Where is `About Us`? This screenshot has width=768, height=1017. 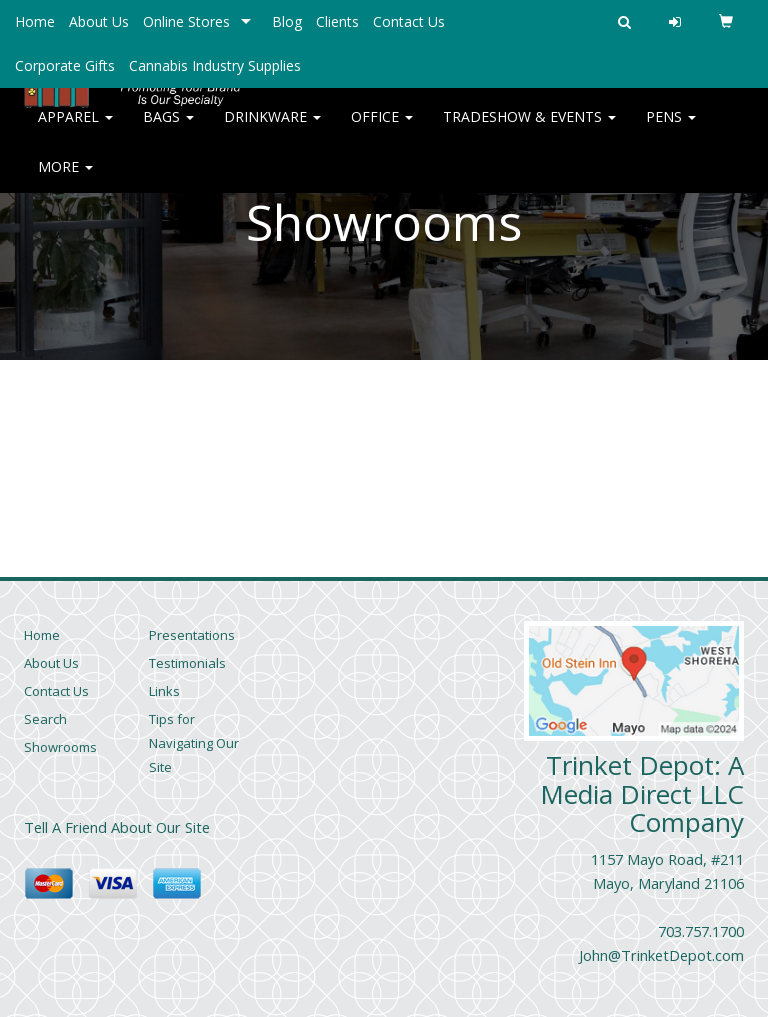 About Us is located at coordinates (99, 21).